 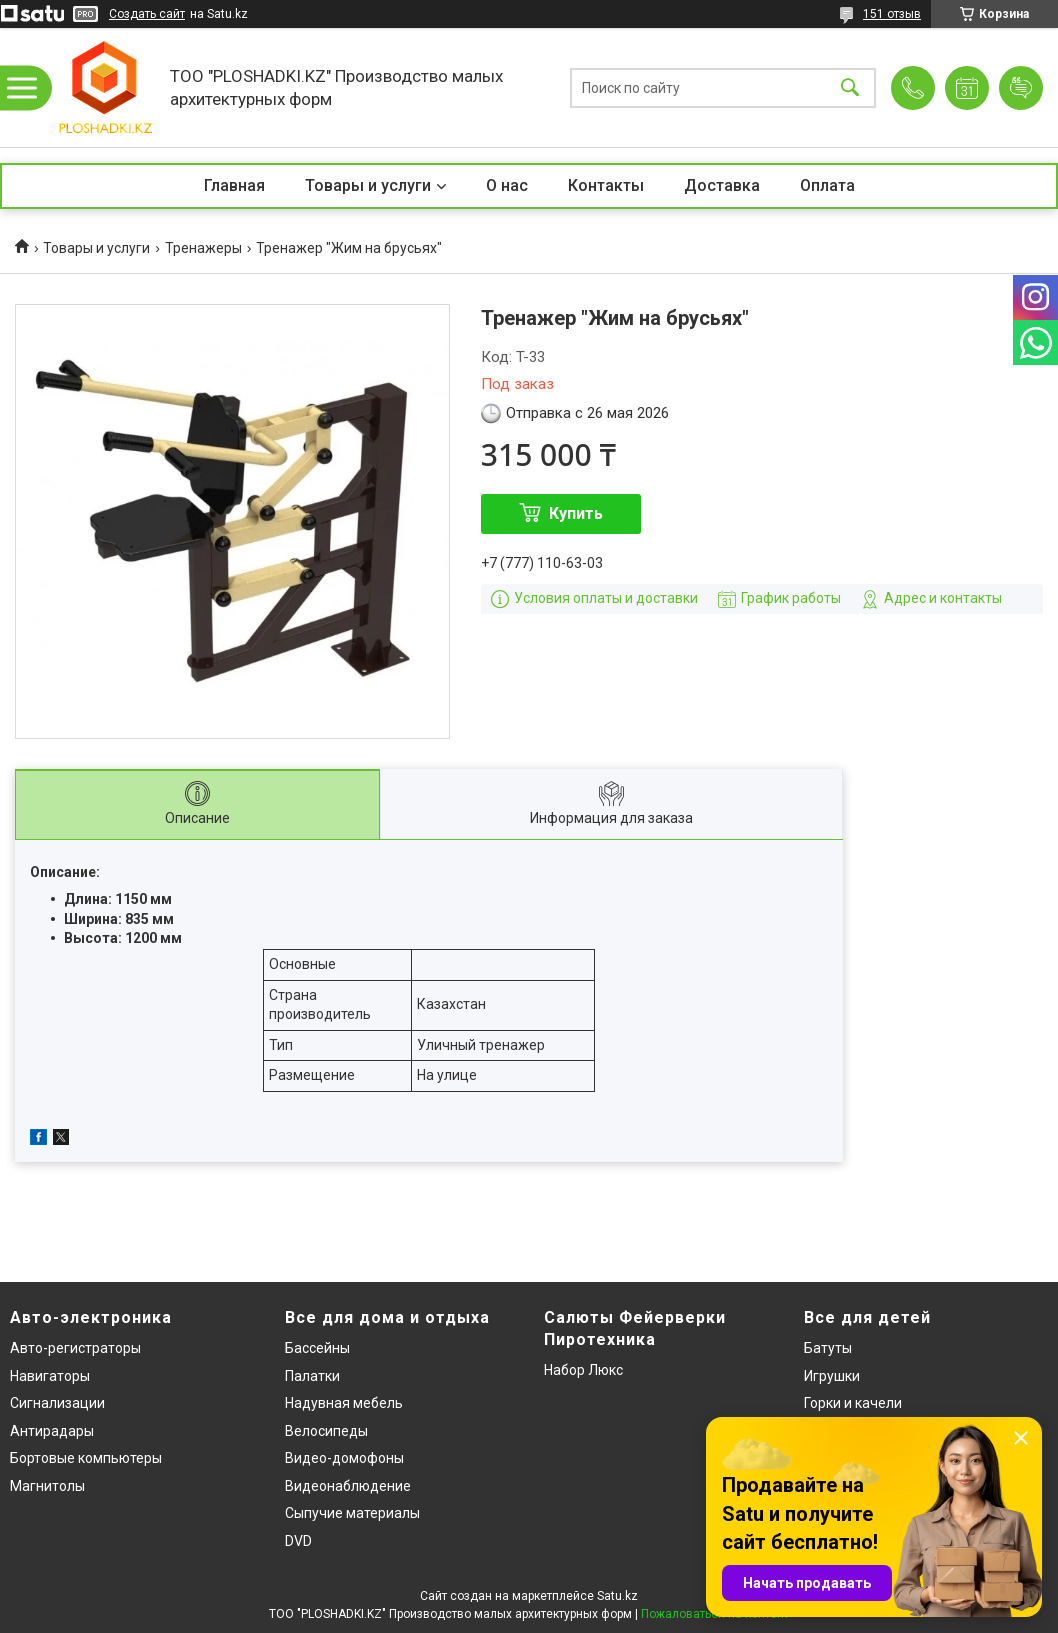 What do you see at coordinates (47, 1486) in the screenshot?
I see `Магнитолы` at bounding box center [47, 1486].